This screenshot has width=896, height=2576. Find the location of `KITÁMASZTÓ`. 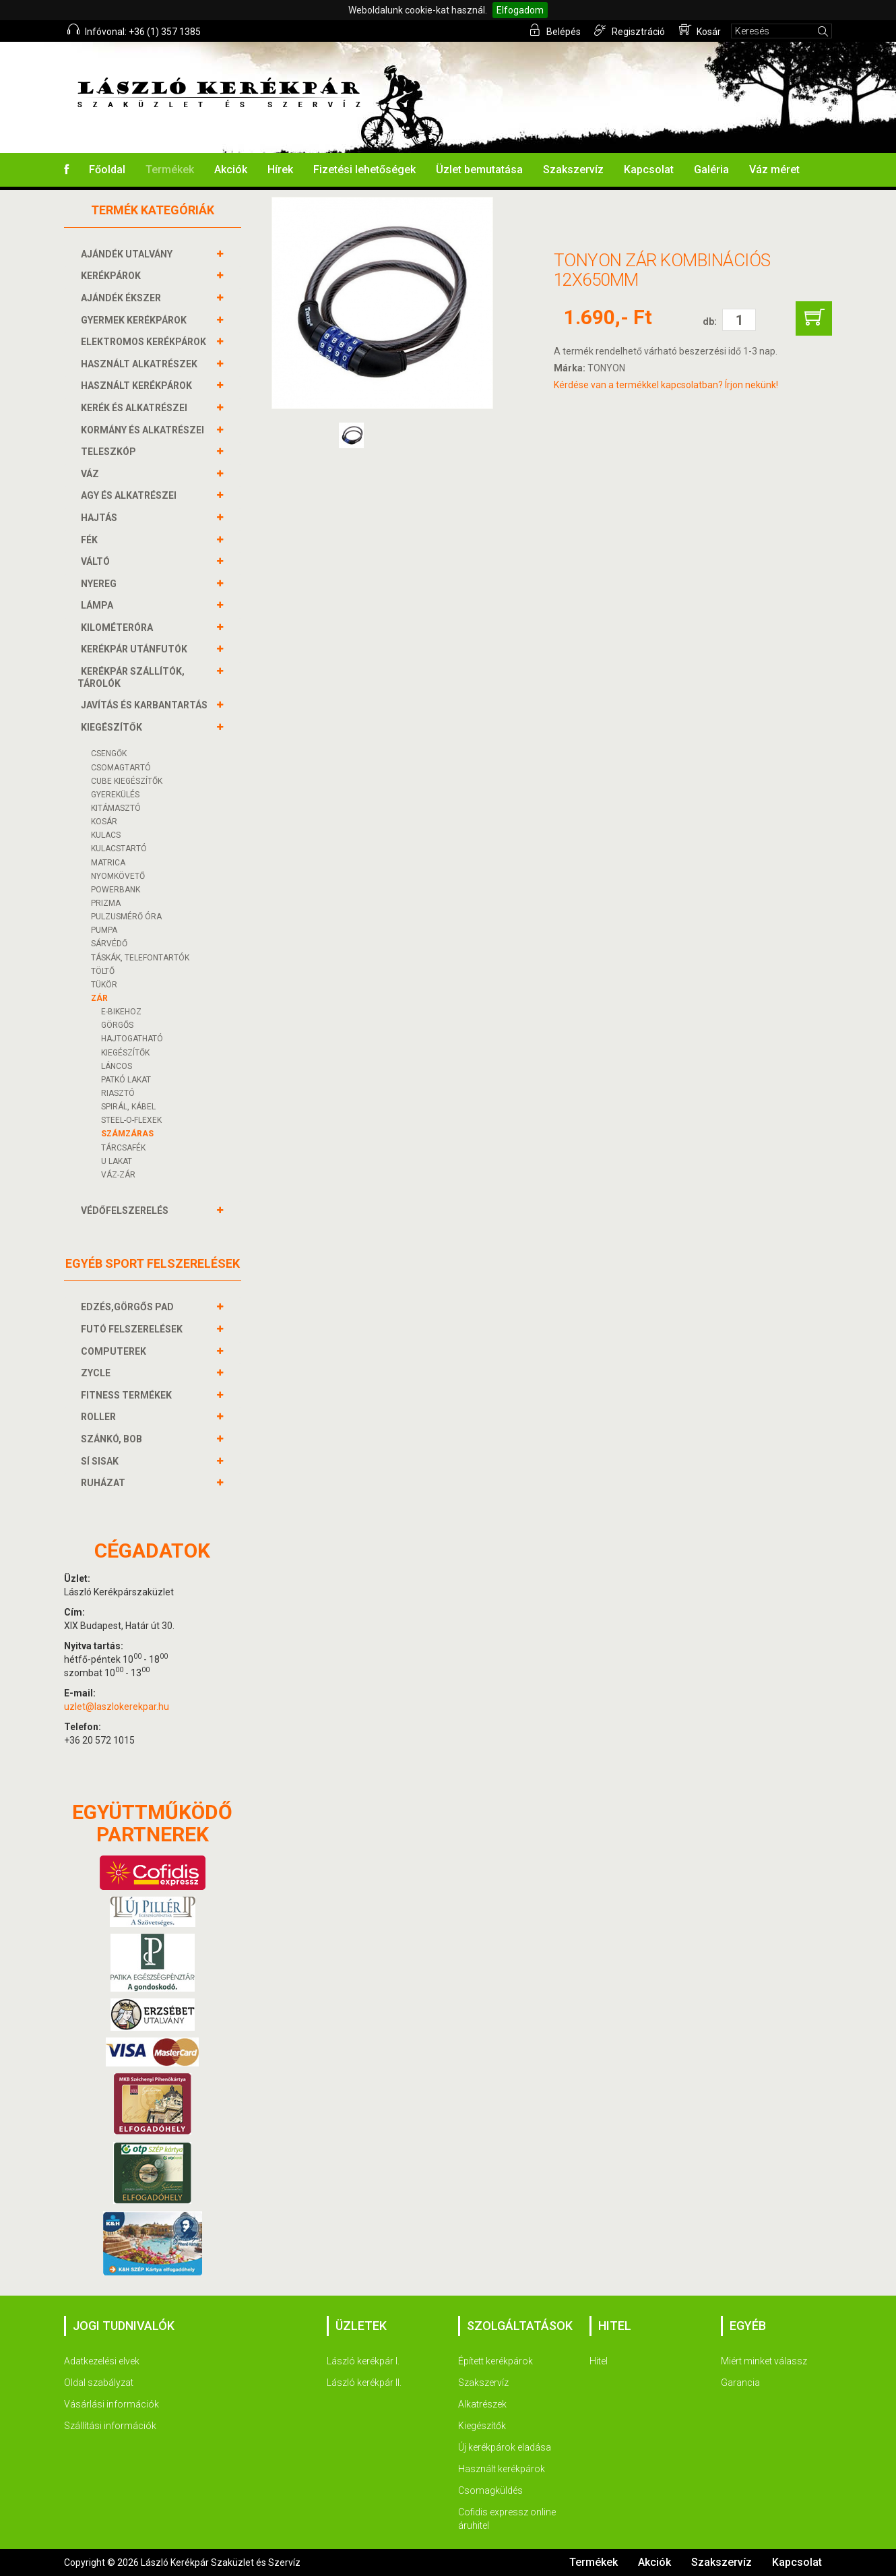

KITÁMASZTÓ is located at coordinates (116, 808).